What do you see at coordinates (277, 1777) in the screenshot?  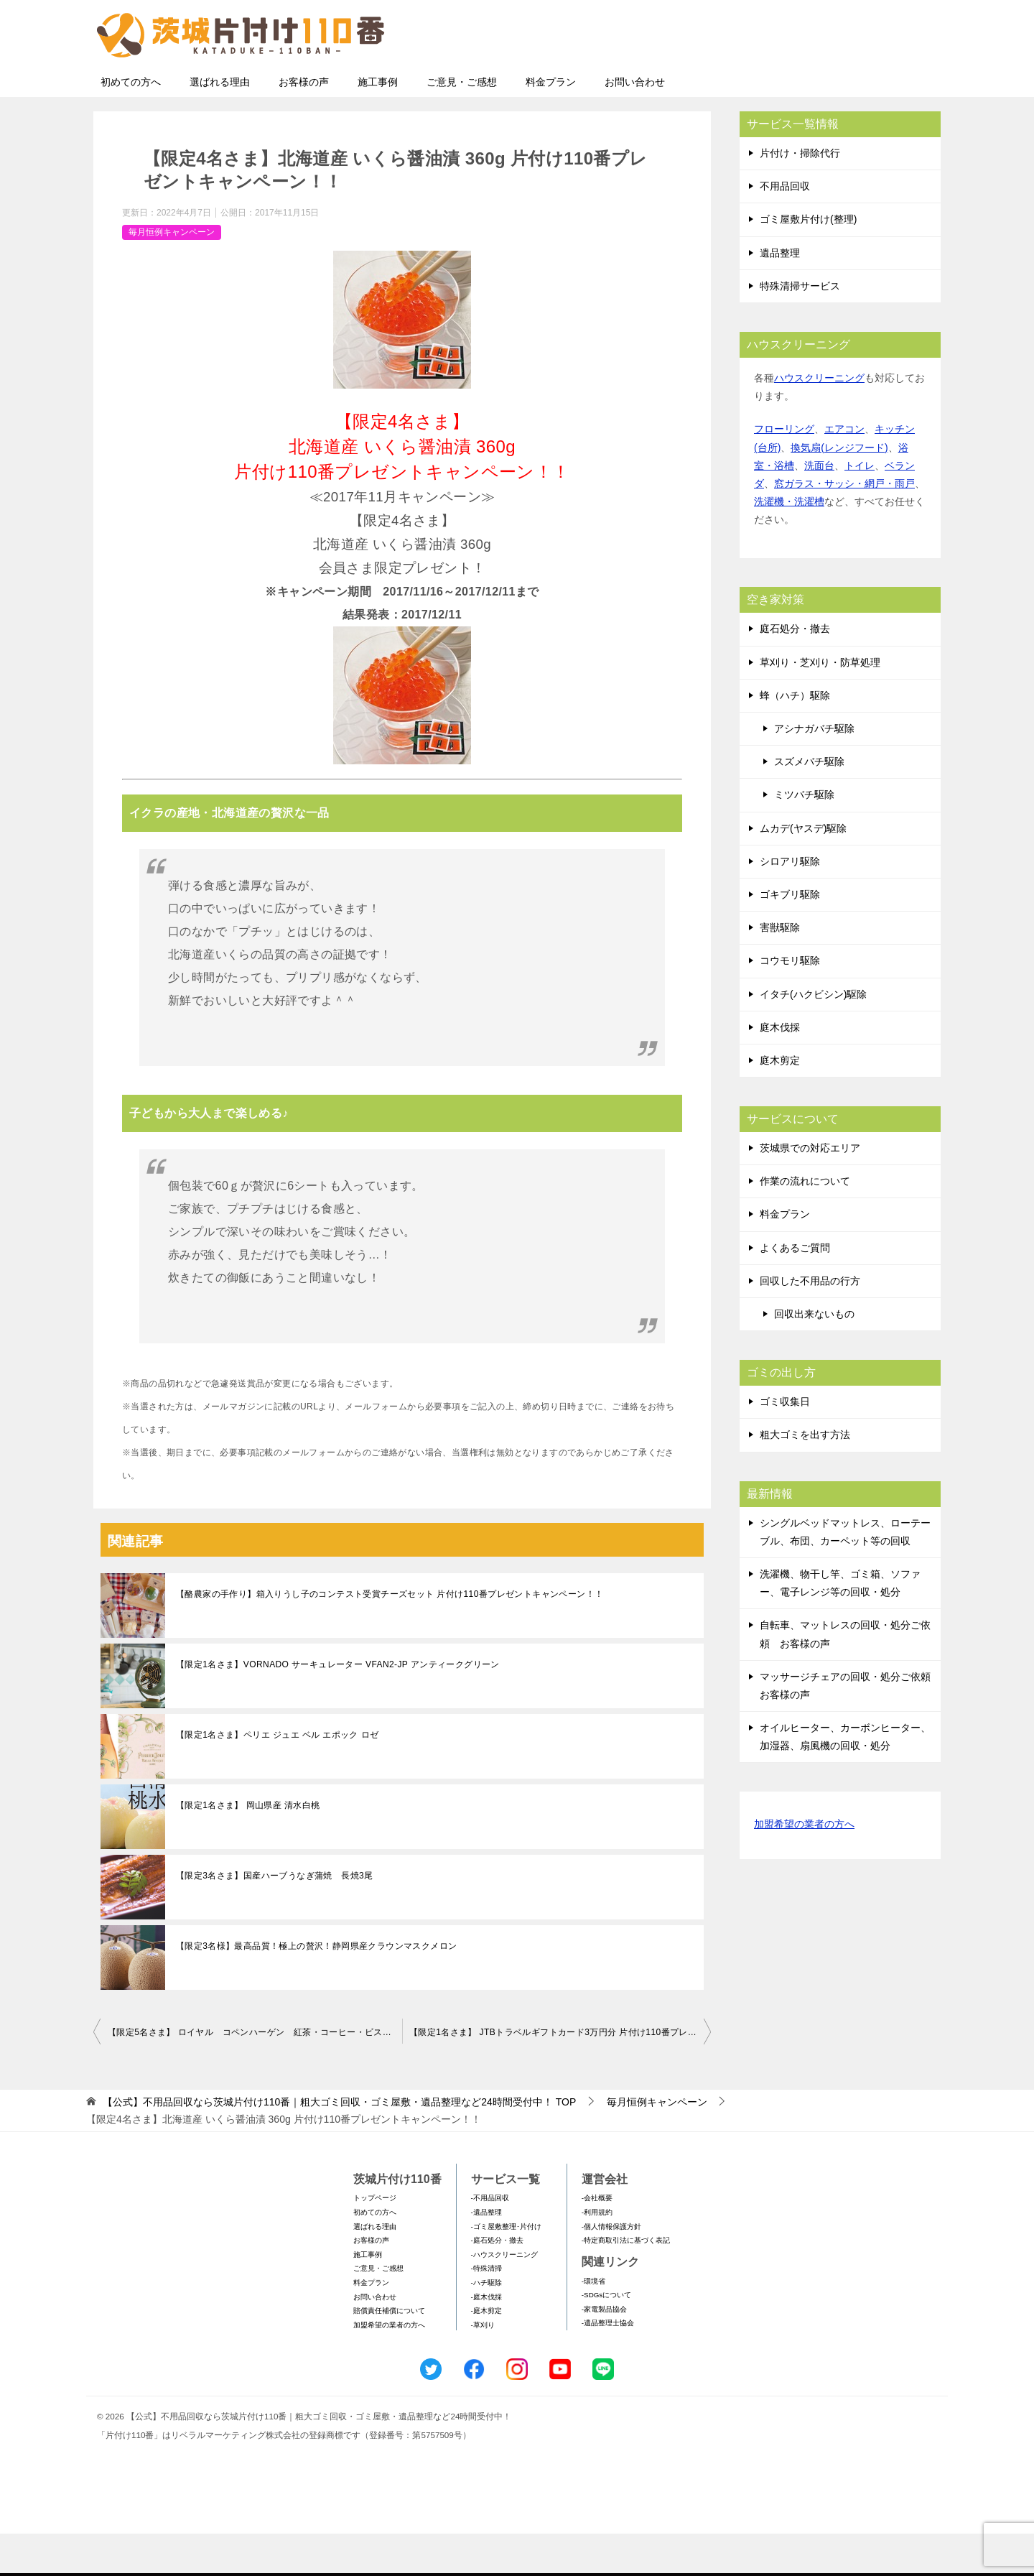 I see `【限定1名さま】ペリエ ジュエ ベル エポック ロゼ` at bounding box center [277, 1777].